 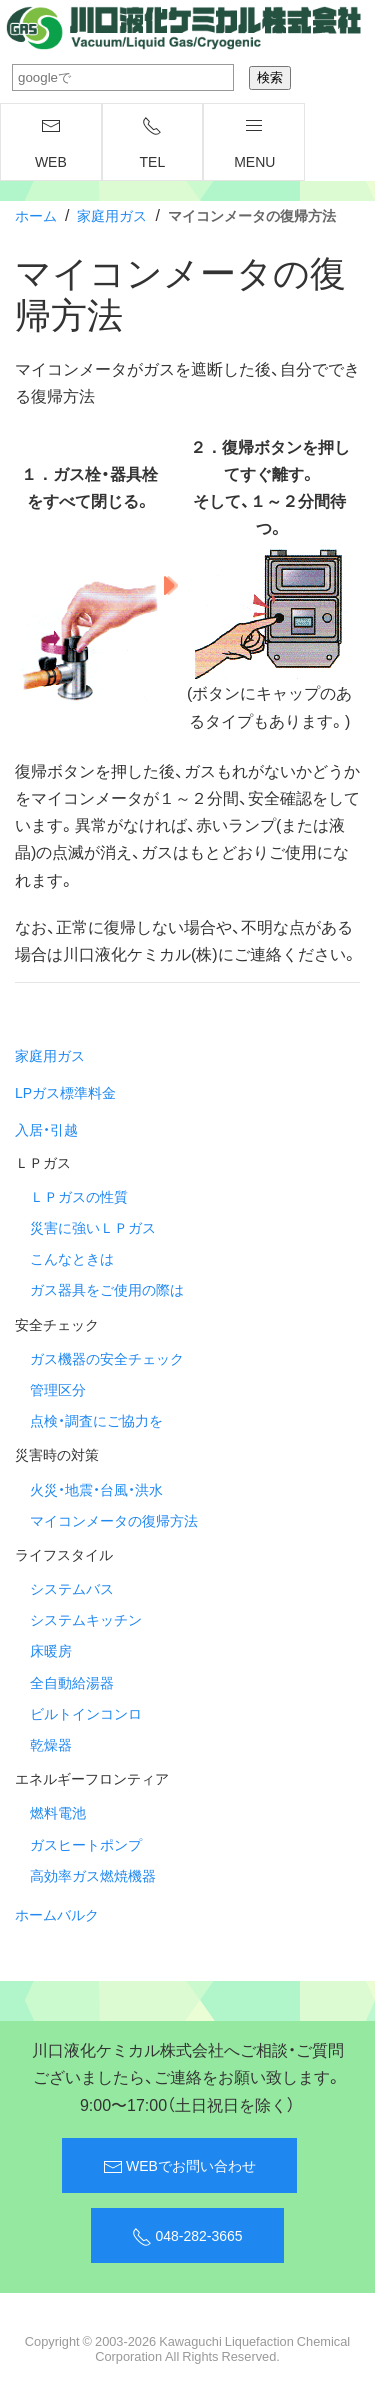 What do you see at coordinates (86, 1713) in the screenshot?
I see `ビルトインコンロ` at bounding box center [86, 1713].